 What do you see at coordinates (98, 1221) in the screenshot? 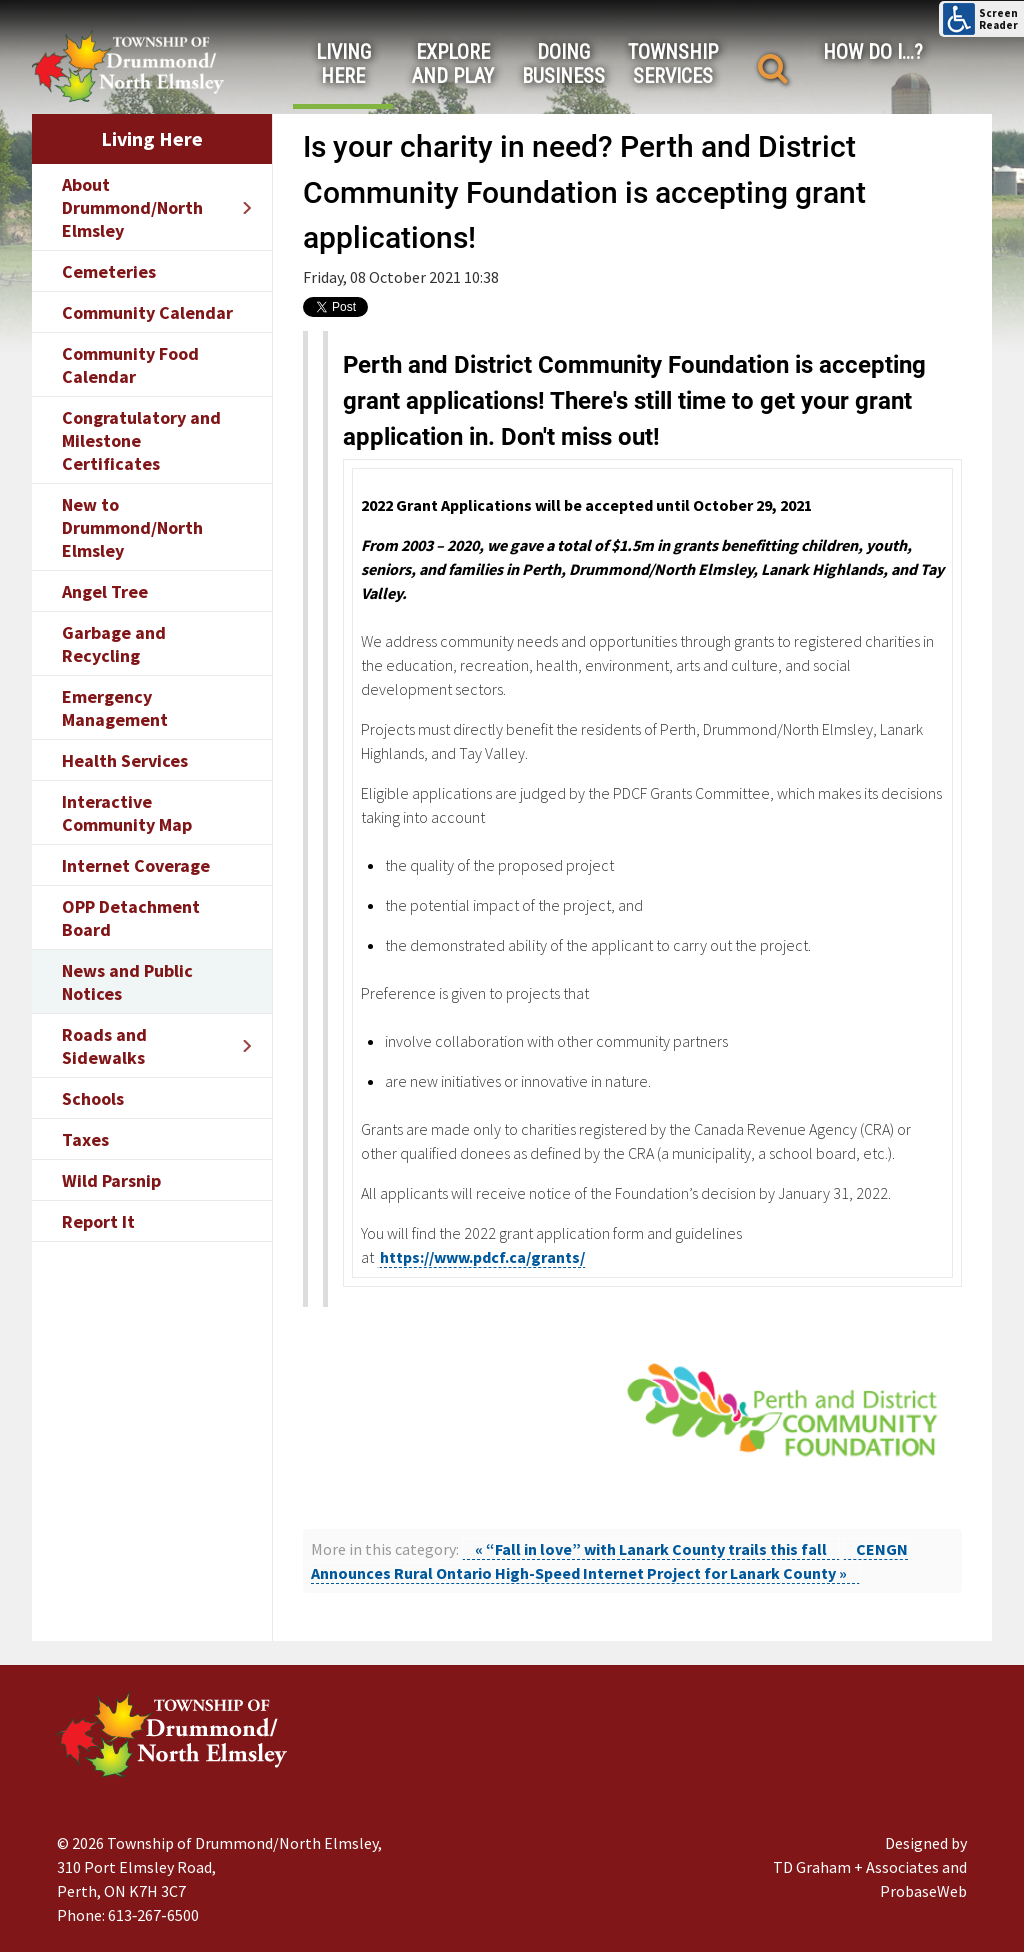
I see `Report It` at bounding box center [98, 1221].